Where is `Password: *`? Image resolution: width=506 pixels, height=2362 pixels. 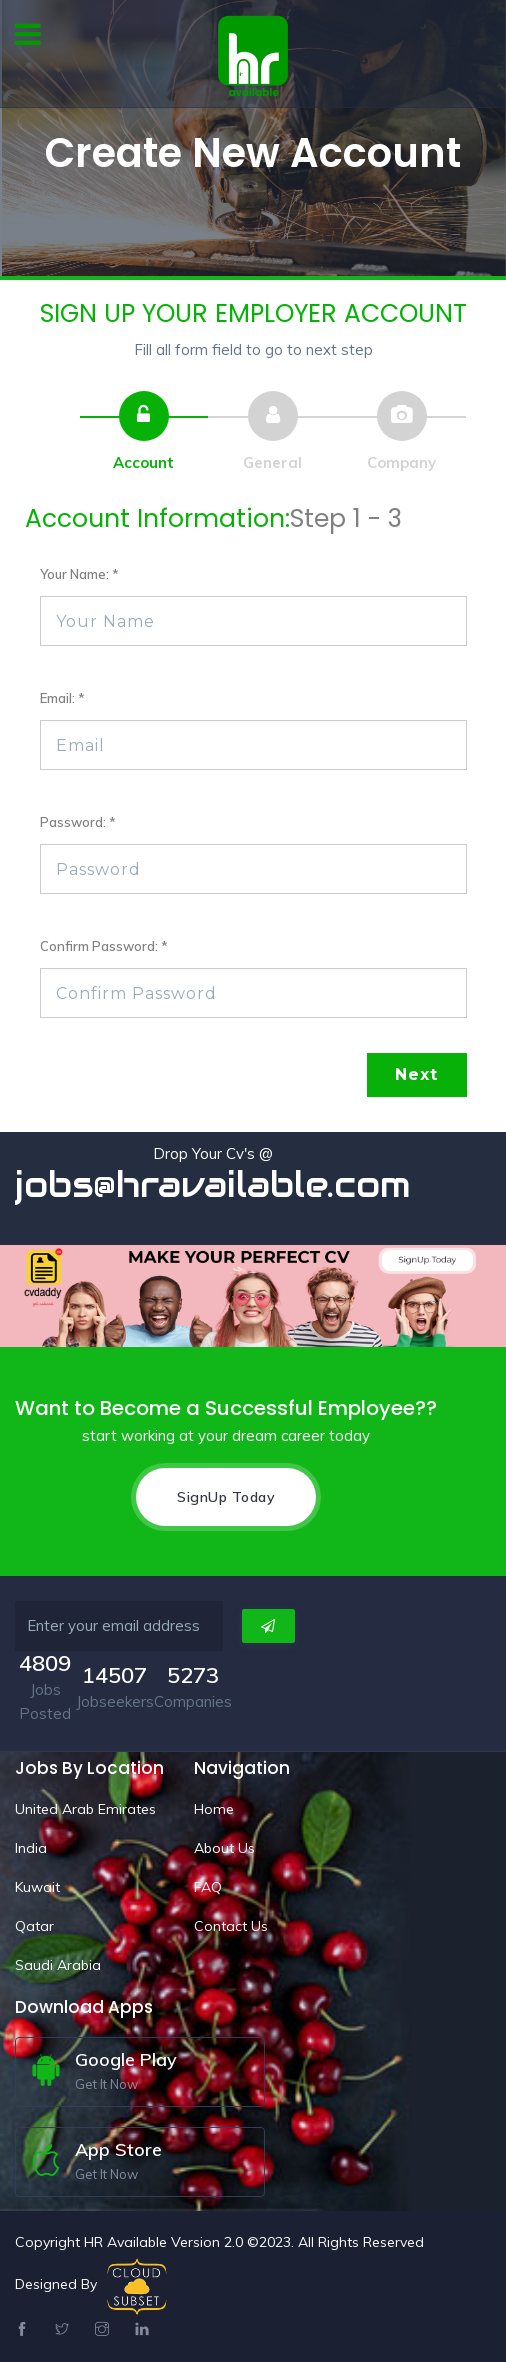
Password: * is located at coordinates (78, 822).